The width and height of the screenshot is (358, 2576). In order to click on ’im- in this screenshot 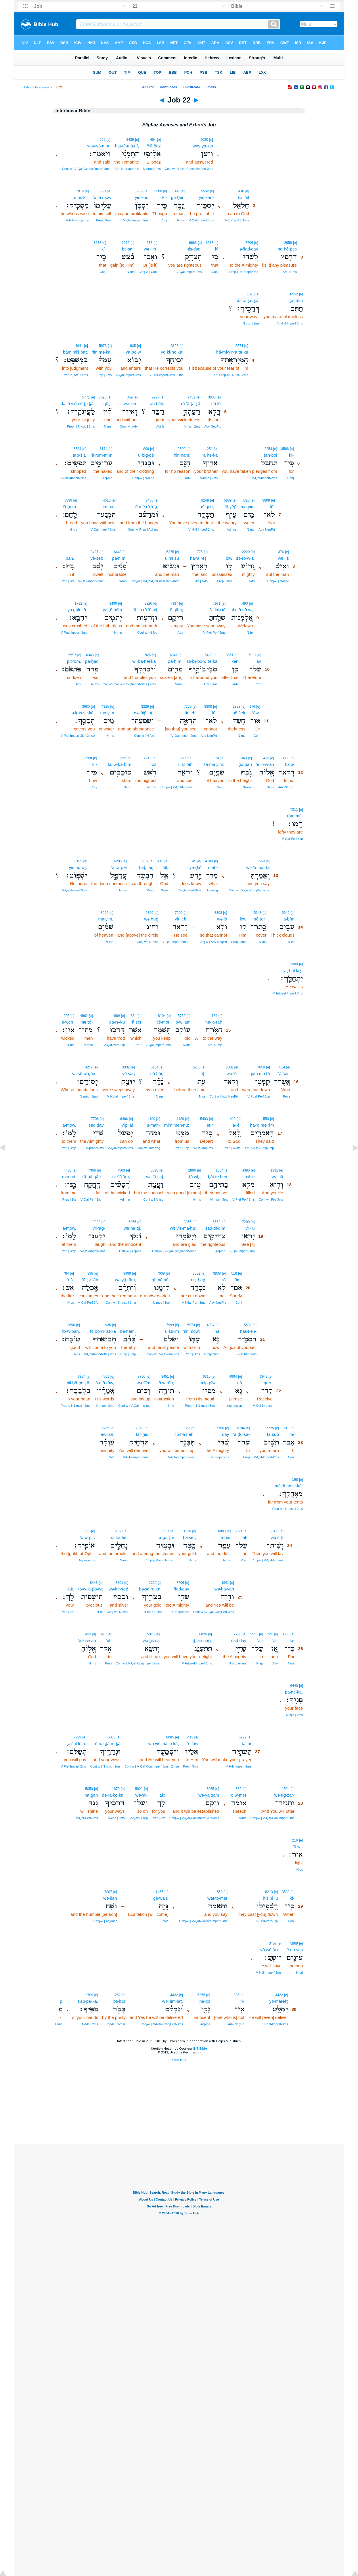, I will do `click(238, 1279)`.